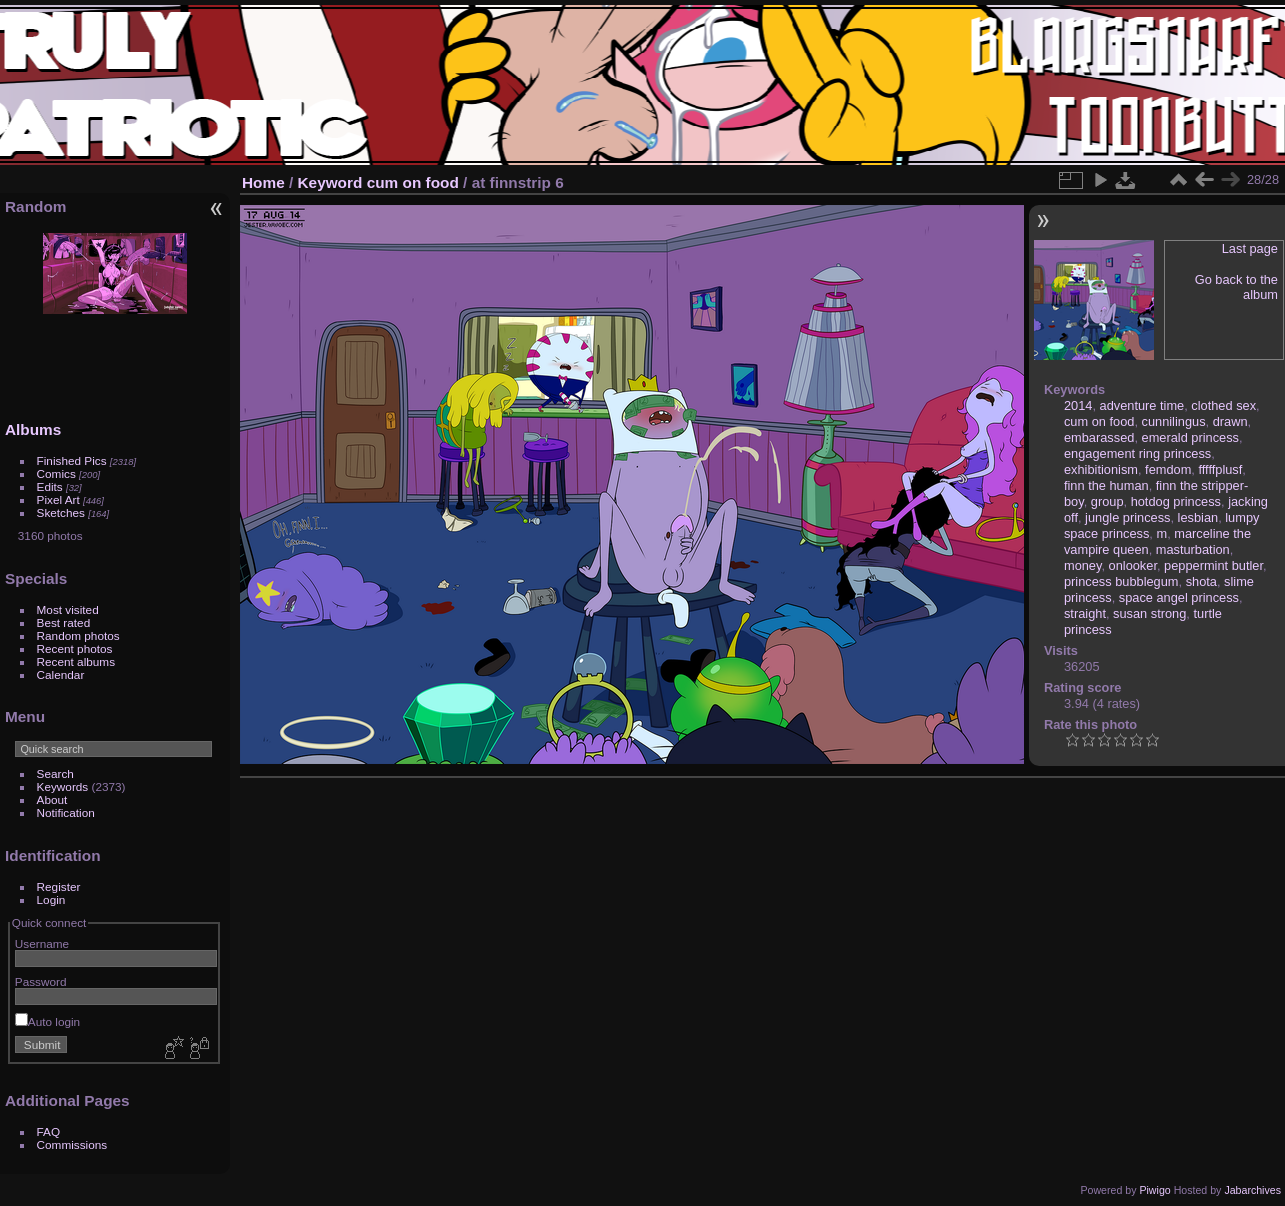 The width and height of the screenshot is (1285, 1206). Describe the element at coordinates (55, 773) in the screenshot. I see `Search` at that location.